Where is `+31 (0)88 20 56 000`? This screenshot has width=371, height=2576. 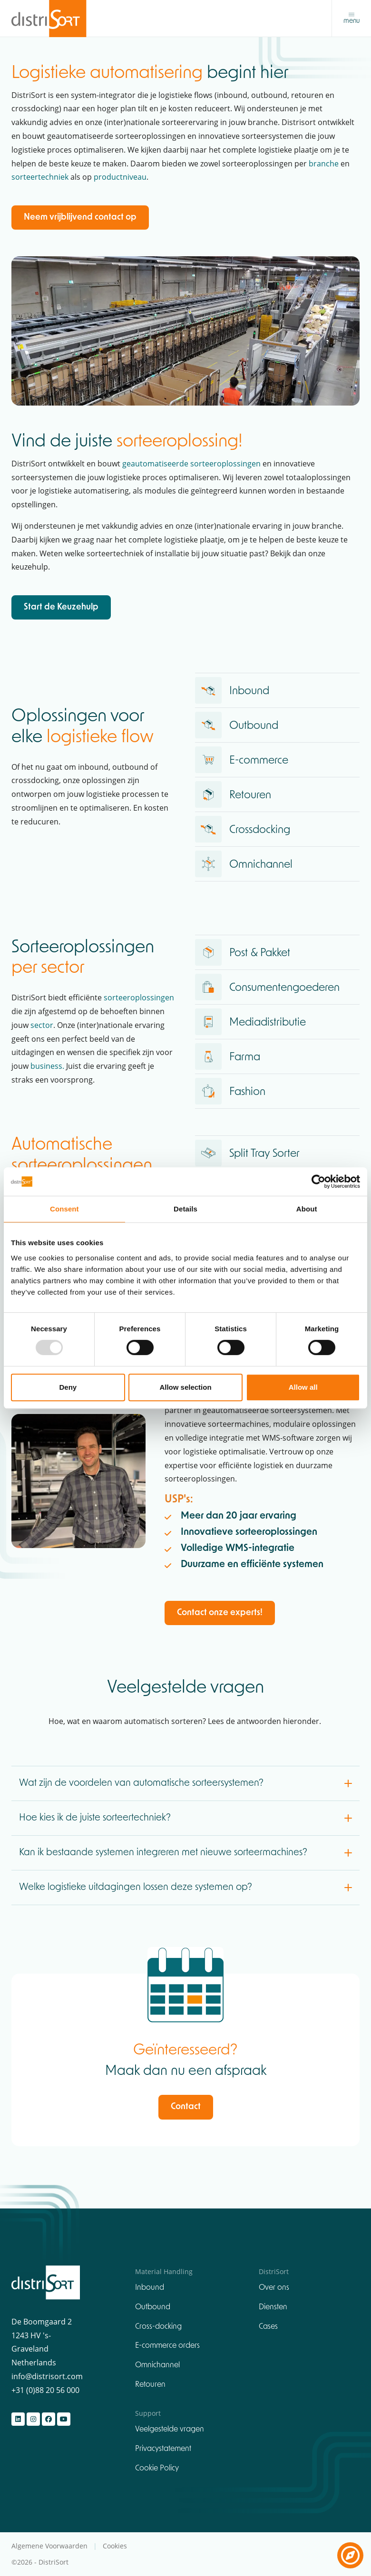
+31 (0)88 20 56 000 is located at coordinates (45, 2390).